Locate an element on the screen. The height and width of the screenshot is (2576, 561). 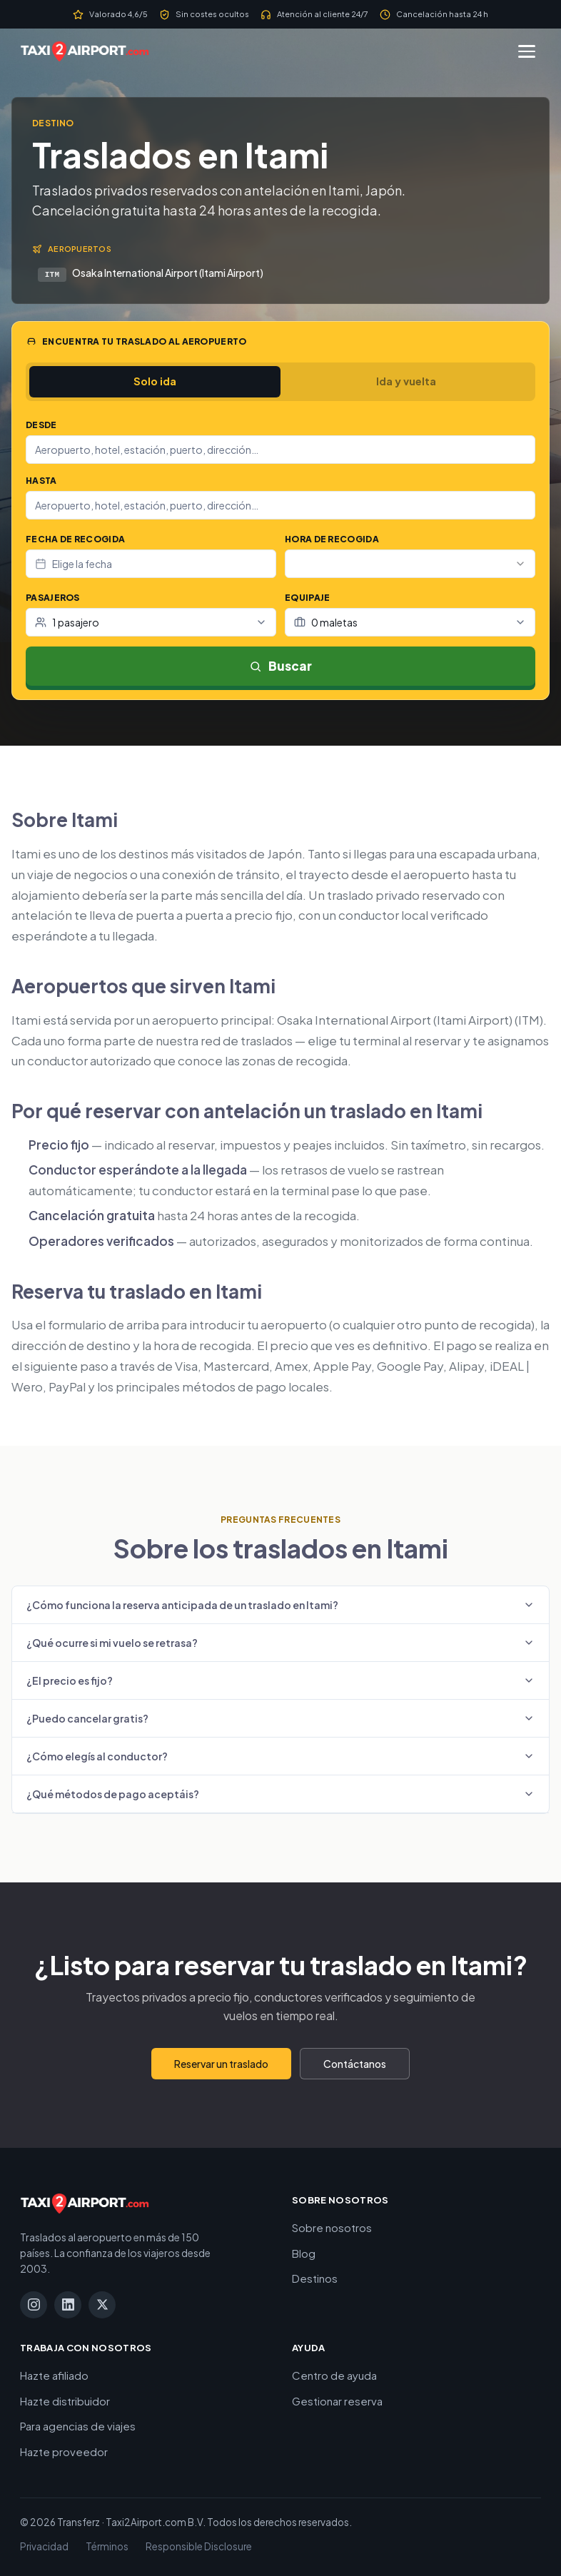
Hazte proveedor is located at coordinates (64, 2451).